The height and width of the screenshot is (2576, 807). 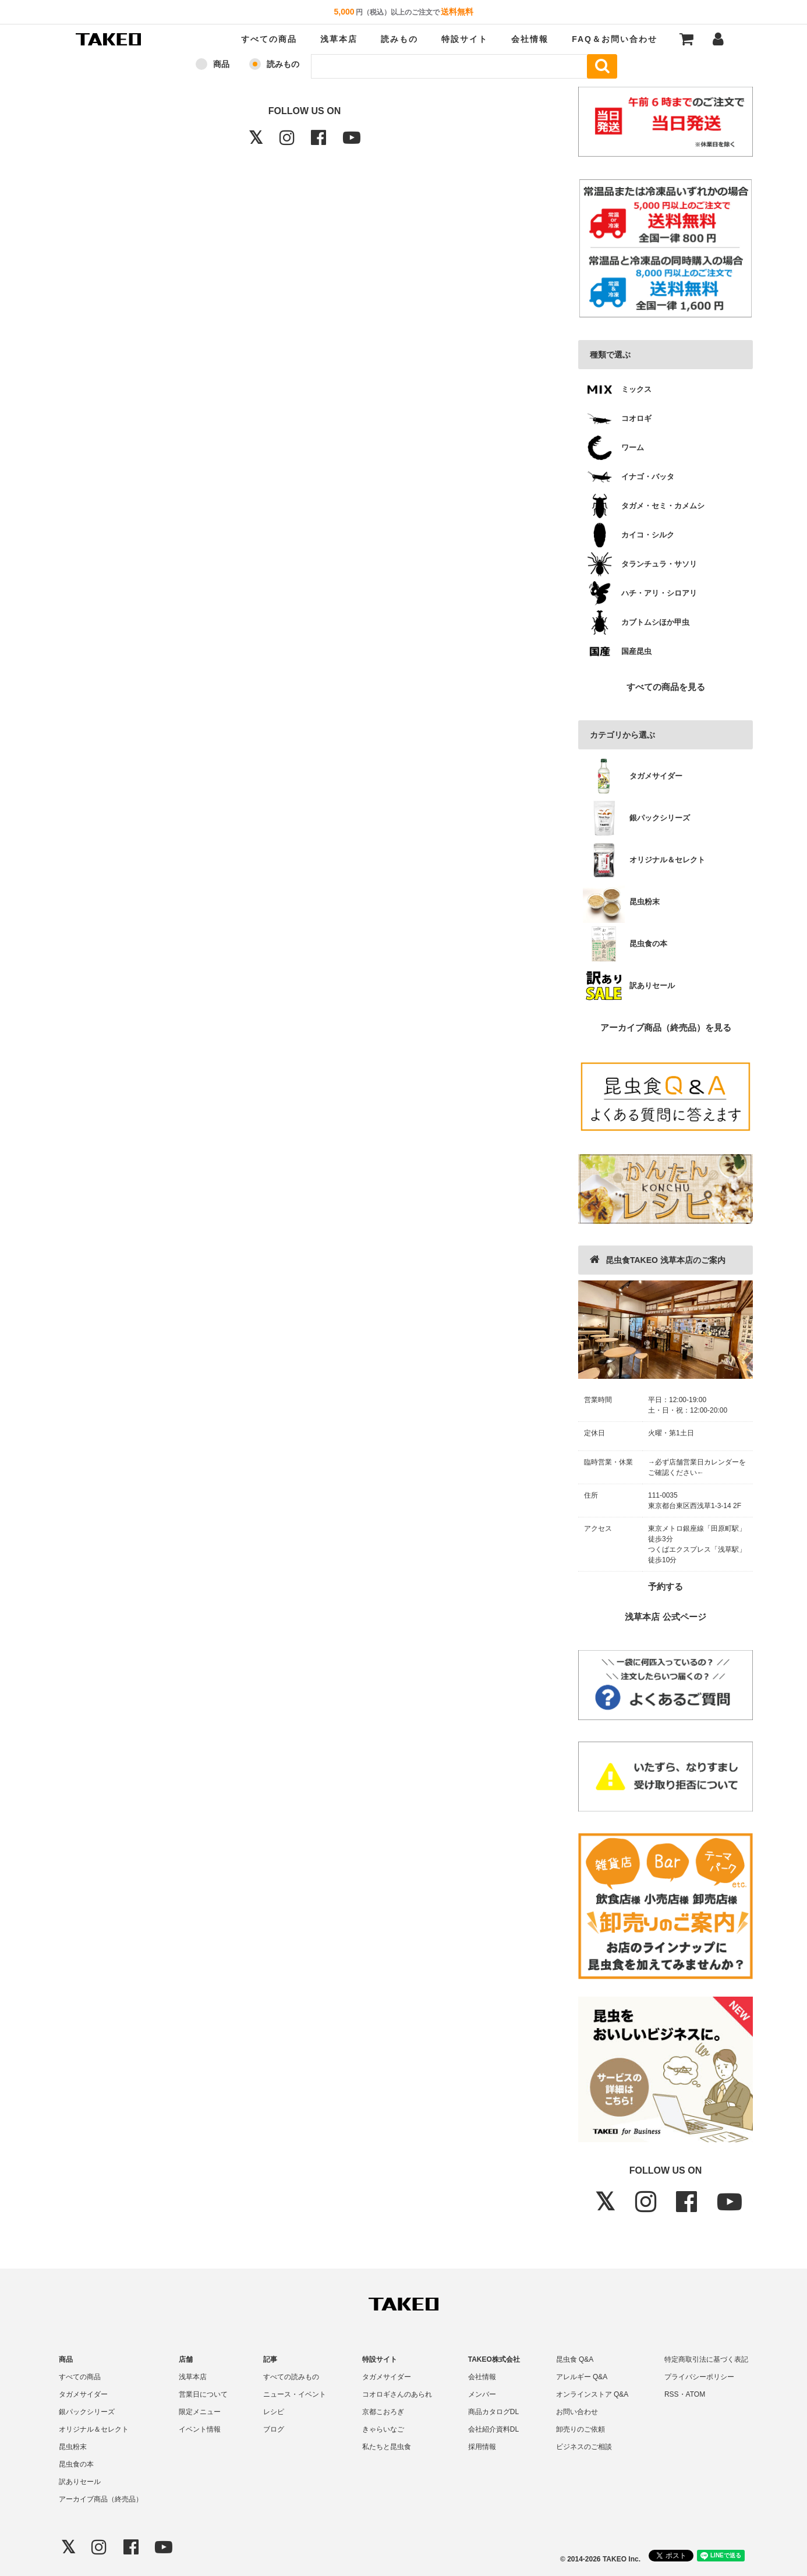 What do you see at coordinates (200, 2412) in the screenshot?
I see `限定メニュー` at bounding box center [200, 2412].